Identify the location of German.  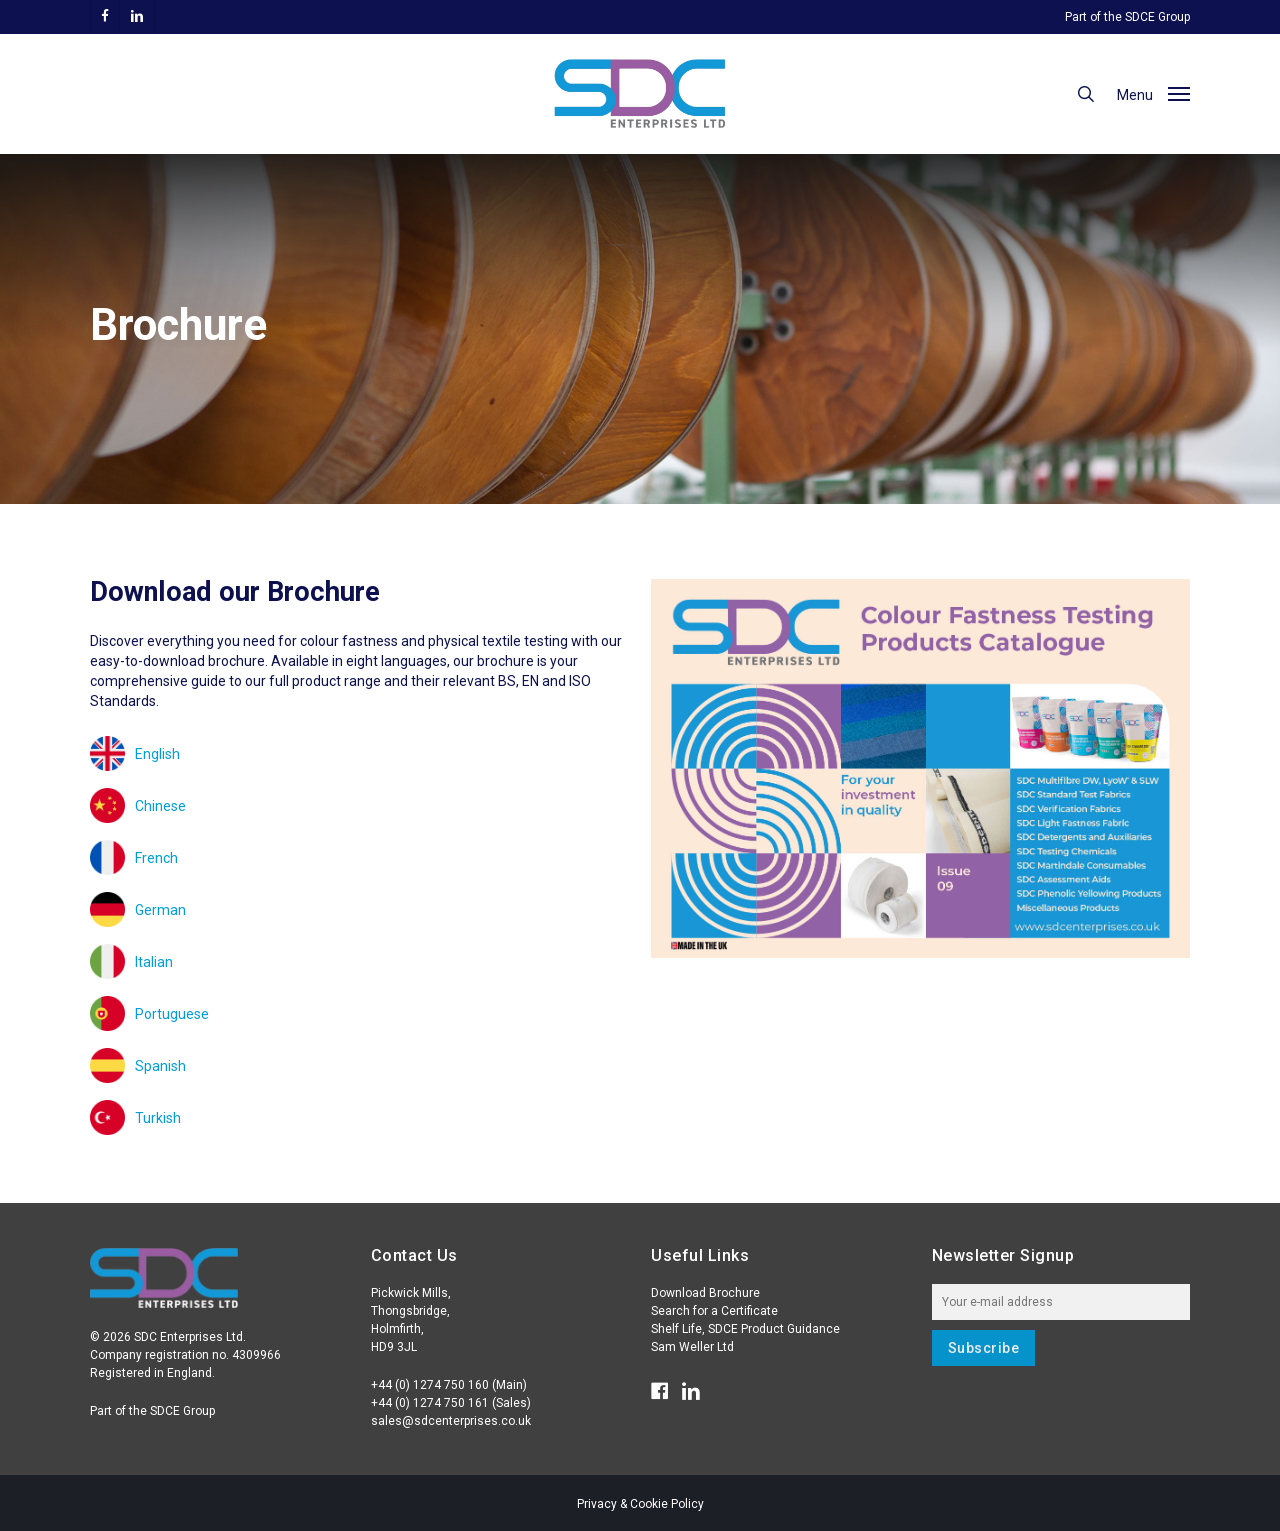
(160, 910).